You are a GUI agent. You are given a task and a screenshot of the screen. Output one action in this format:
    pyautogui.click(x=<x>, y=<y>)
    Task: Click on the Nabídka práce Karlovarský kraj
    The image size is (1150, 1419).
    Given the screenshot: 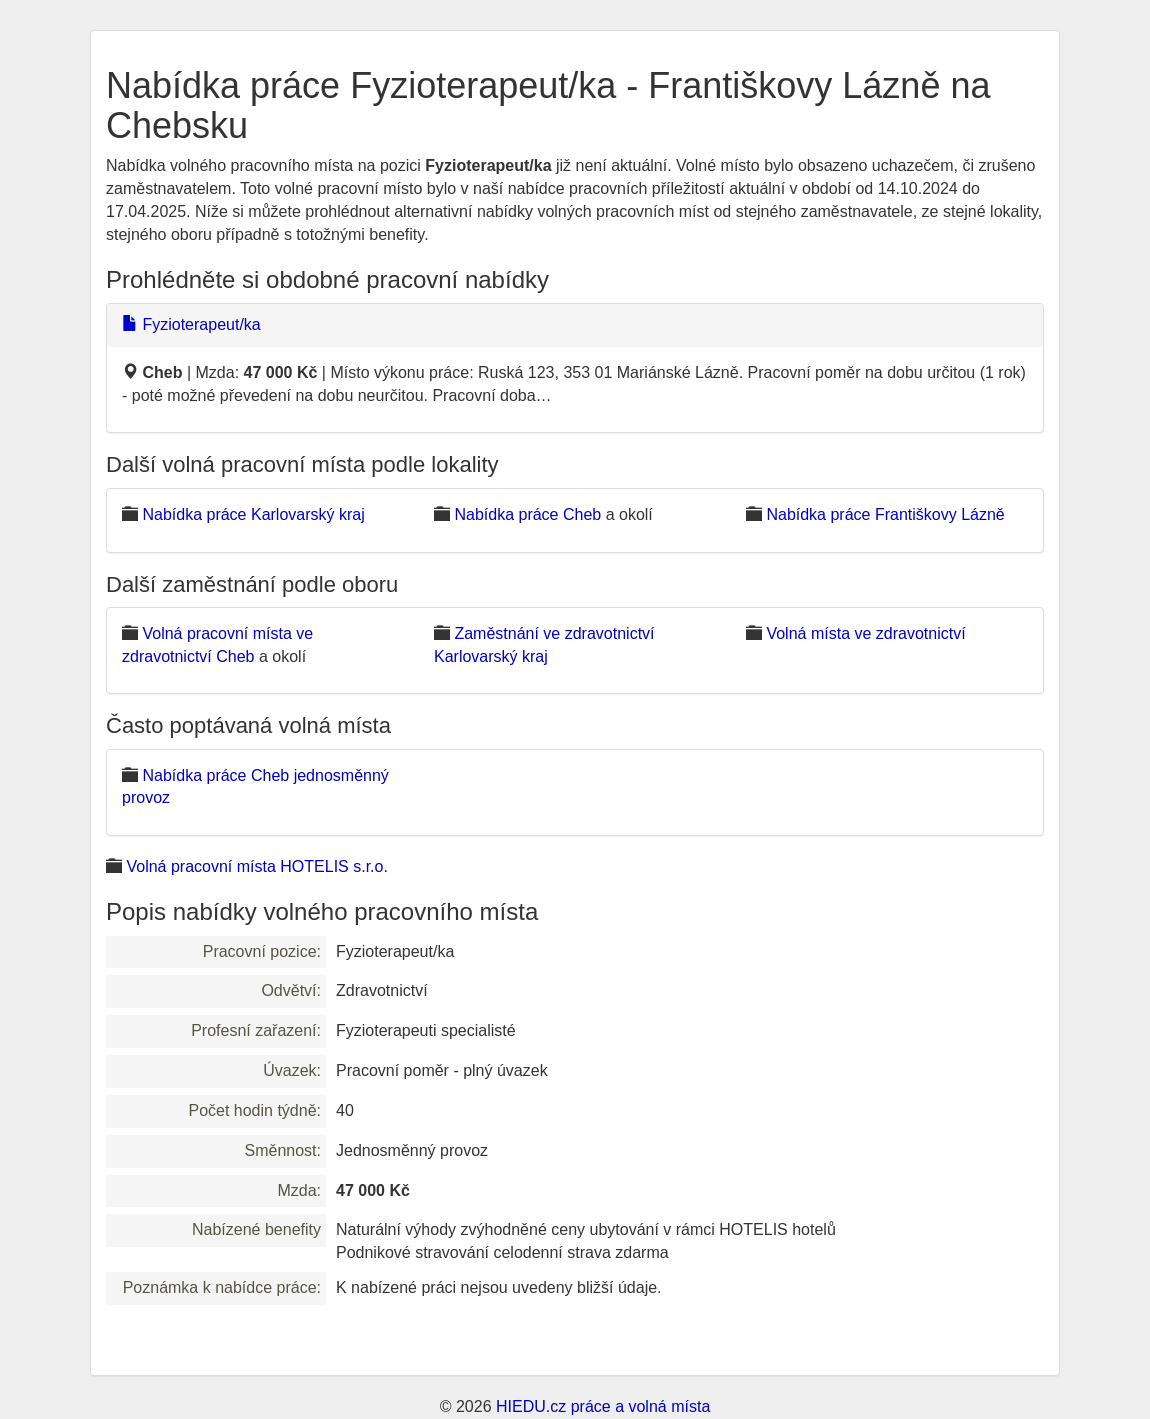 What is the action you would take?
    pyautogui.click(x=253, y=514)
    